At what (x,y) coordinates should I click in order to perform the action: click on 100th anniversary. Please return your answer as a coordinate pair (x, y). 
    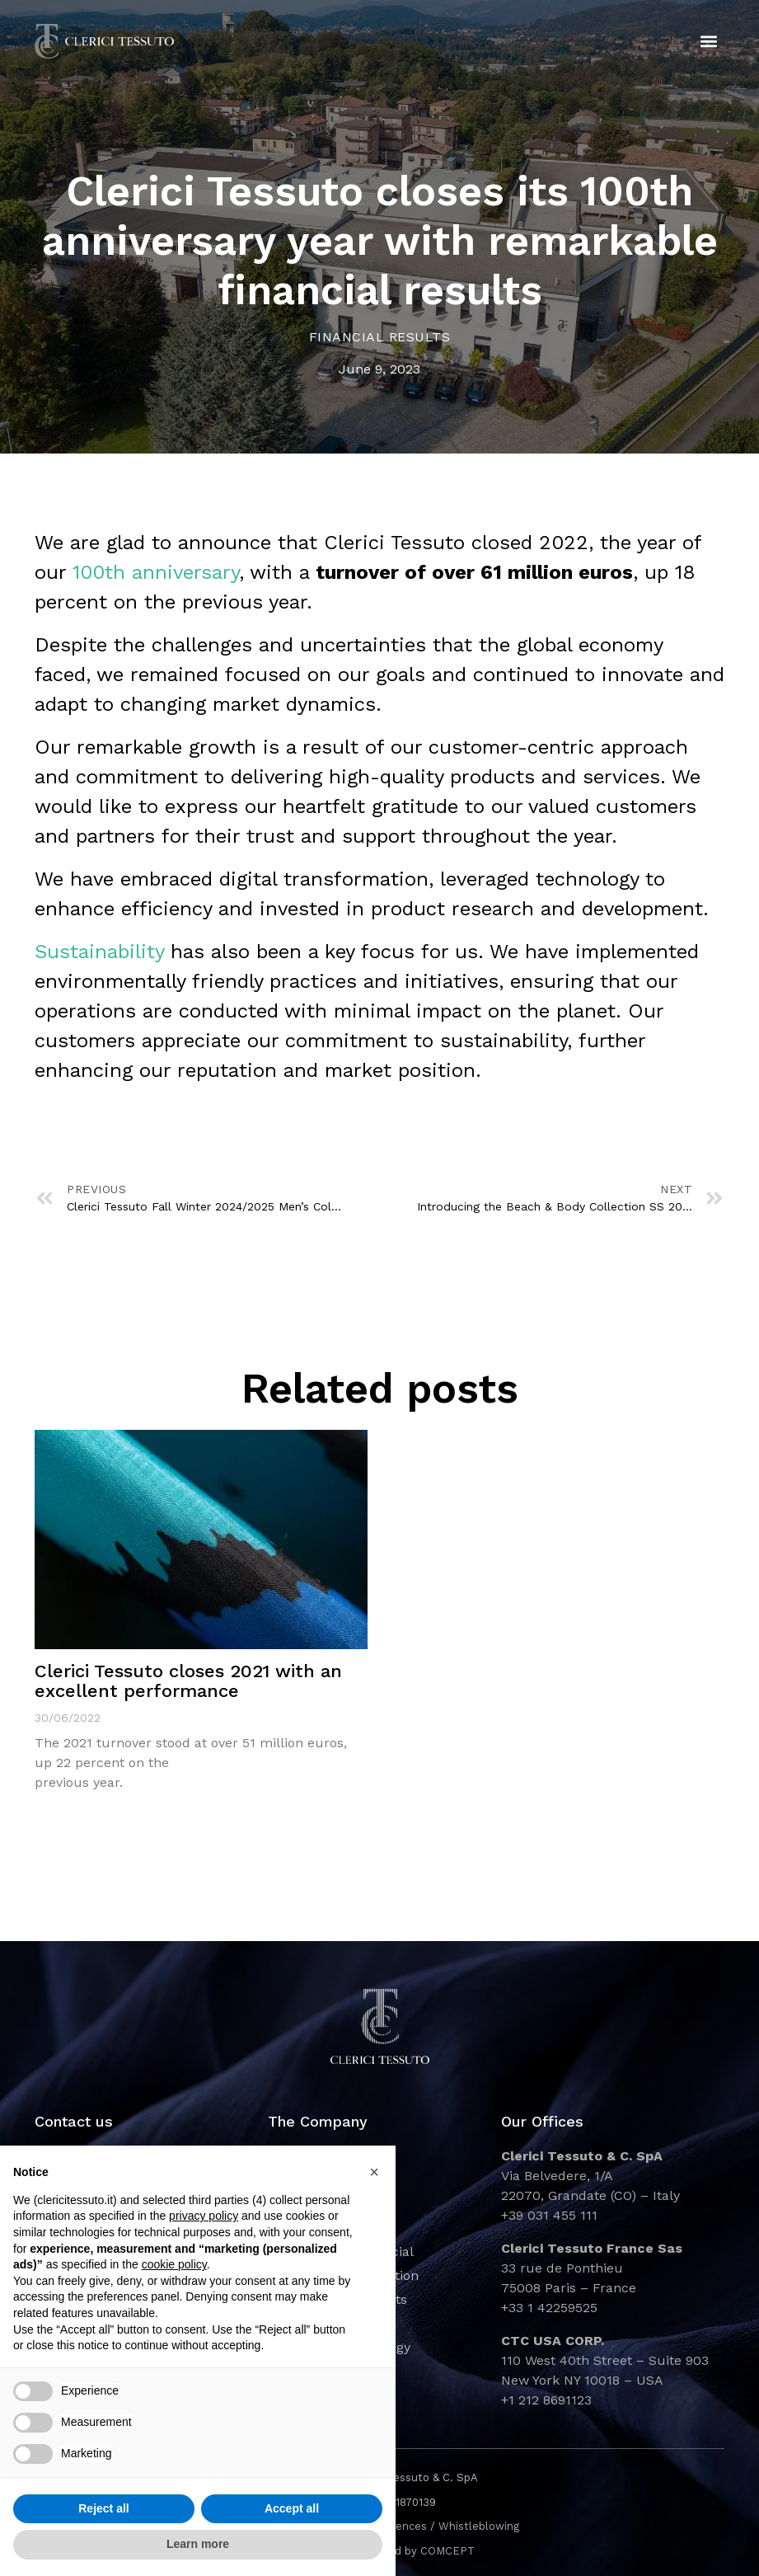
    Looking at the image, I should click on (156, 572).